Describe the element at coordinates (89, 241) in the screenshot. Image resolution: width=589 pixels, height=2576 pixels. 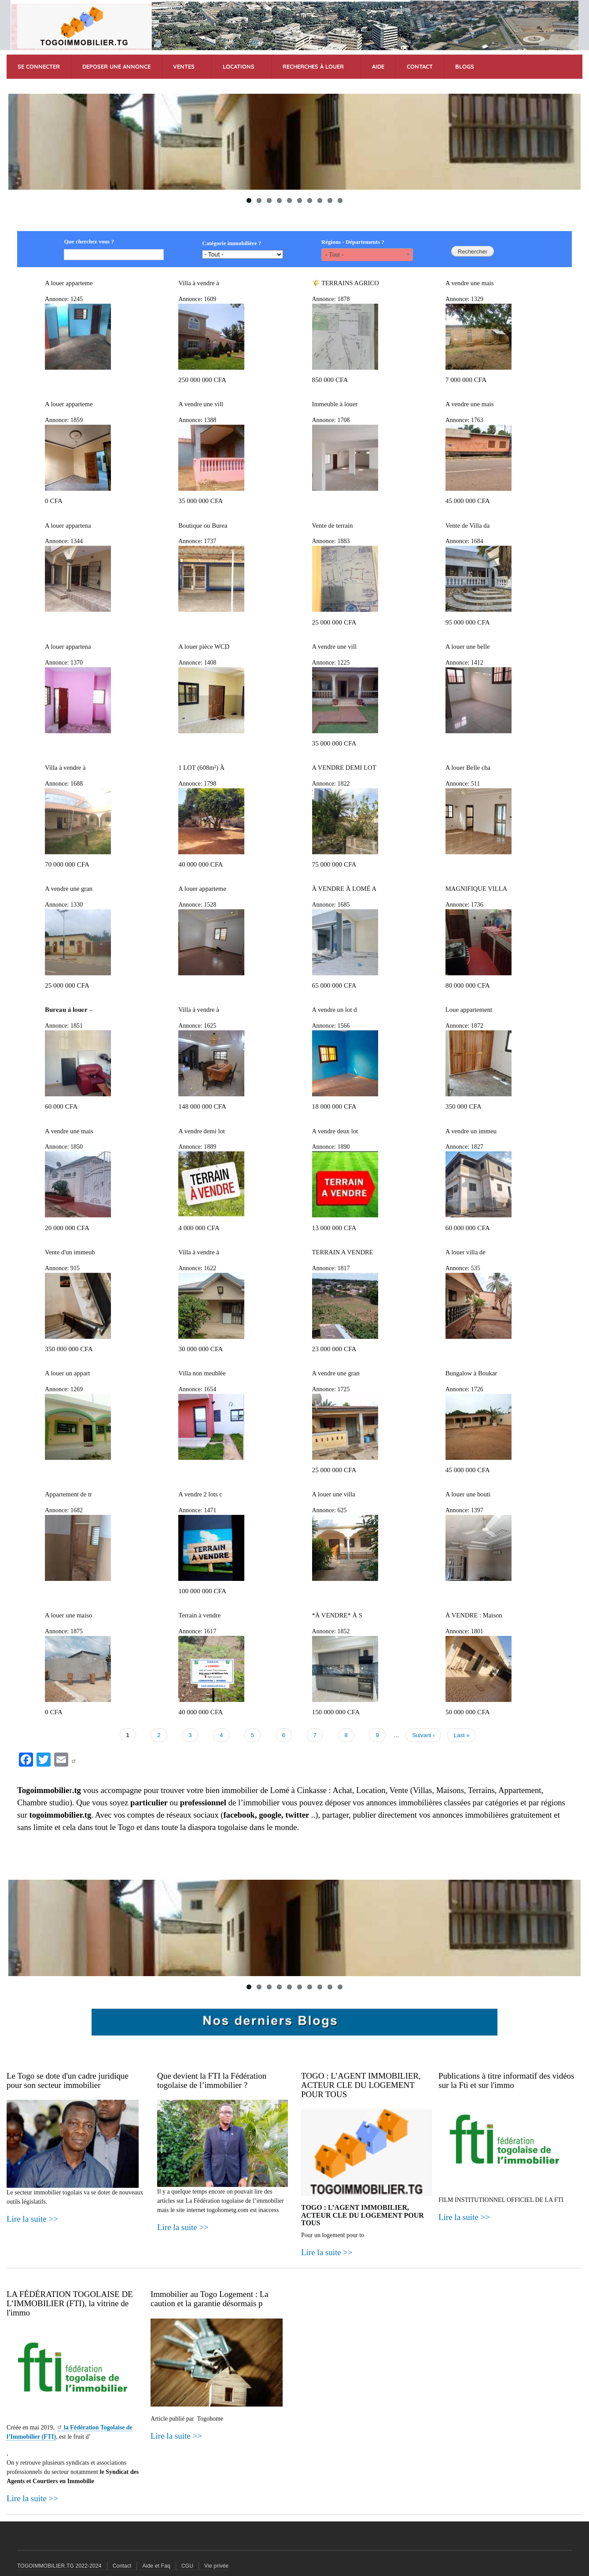
I see `Que cherchez vous ?` at that location.